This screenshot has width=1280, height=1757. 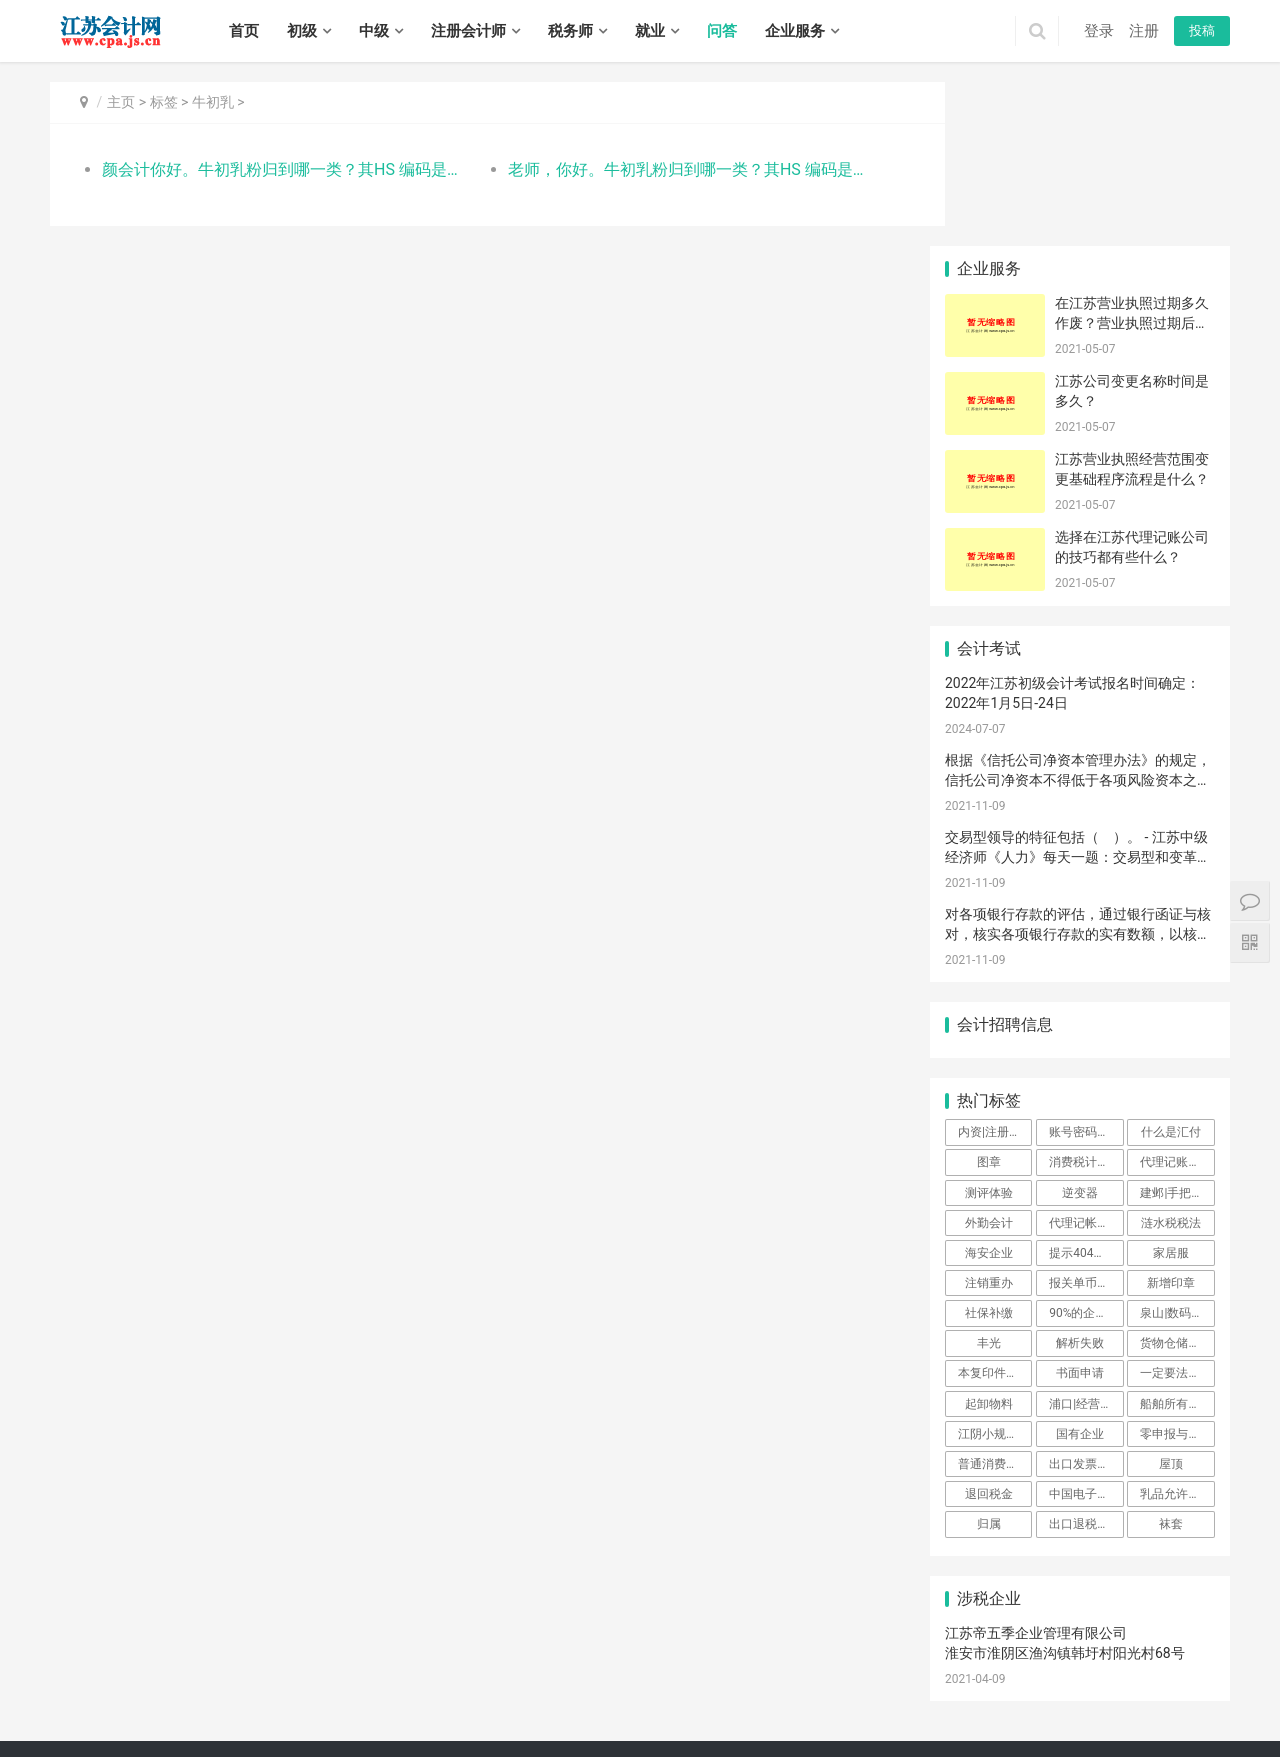 What do you see at coordinates (1099, 31) in the screenshot?
I see `登录` at bounding box center [1099, 31].